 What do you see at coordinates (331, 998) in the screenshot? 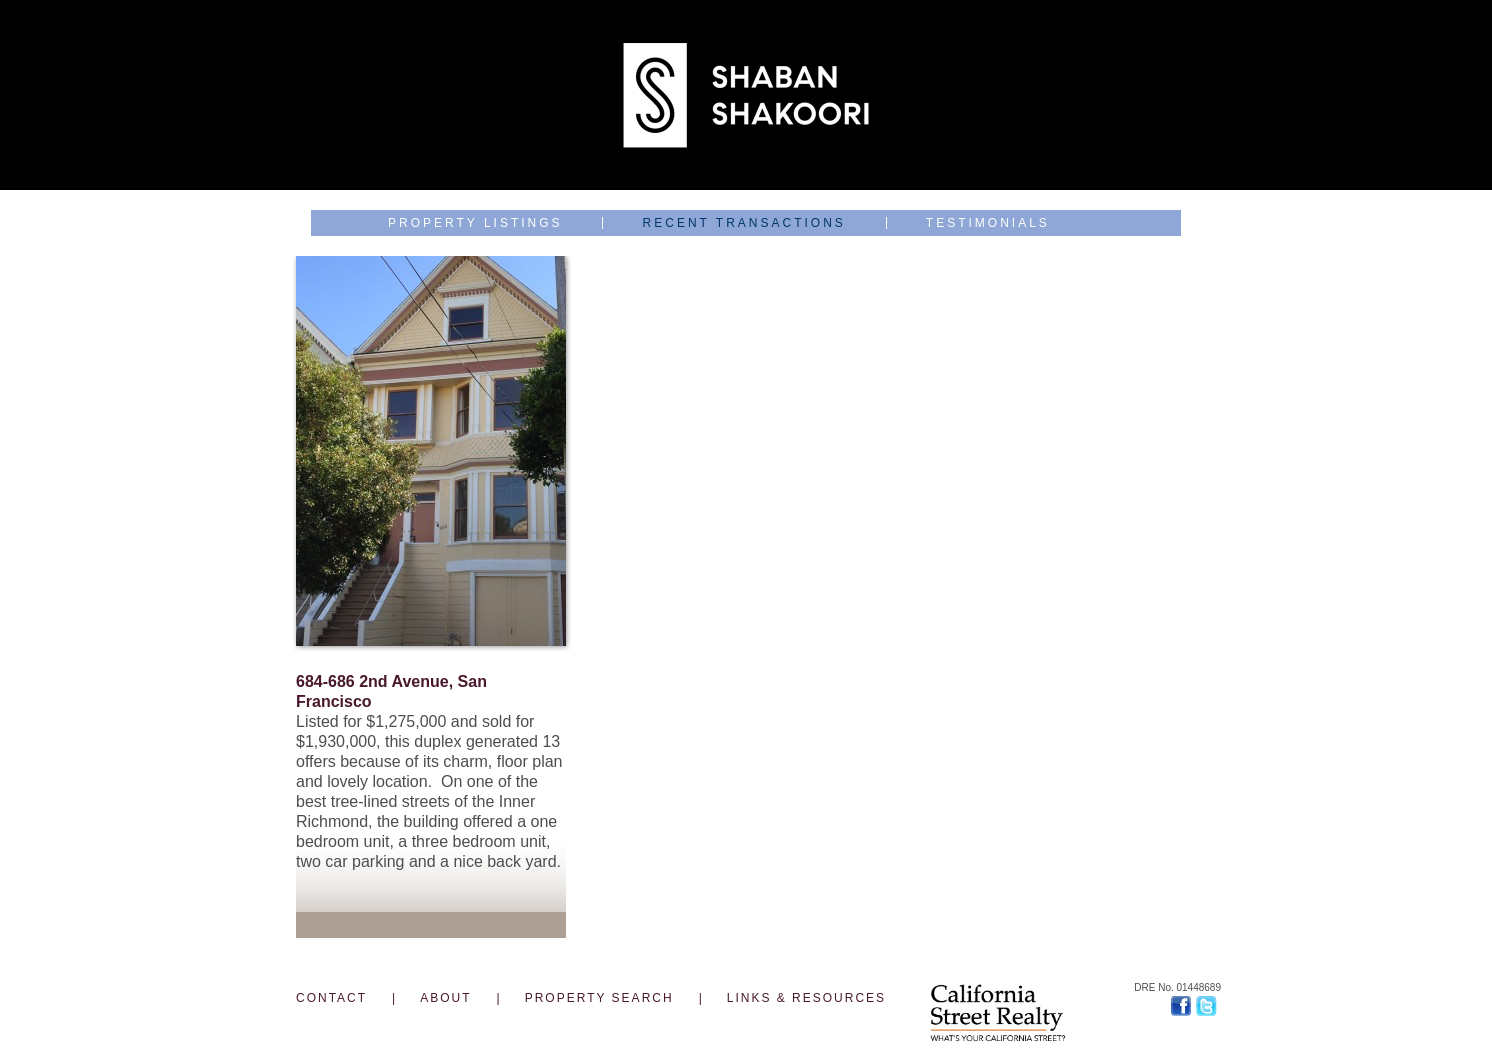
I see `CONTACT` at bounding box center [331, 998].